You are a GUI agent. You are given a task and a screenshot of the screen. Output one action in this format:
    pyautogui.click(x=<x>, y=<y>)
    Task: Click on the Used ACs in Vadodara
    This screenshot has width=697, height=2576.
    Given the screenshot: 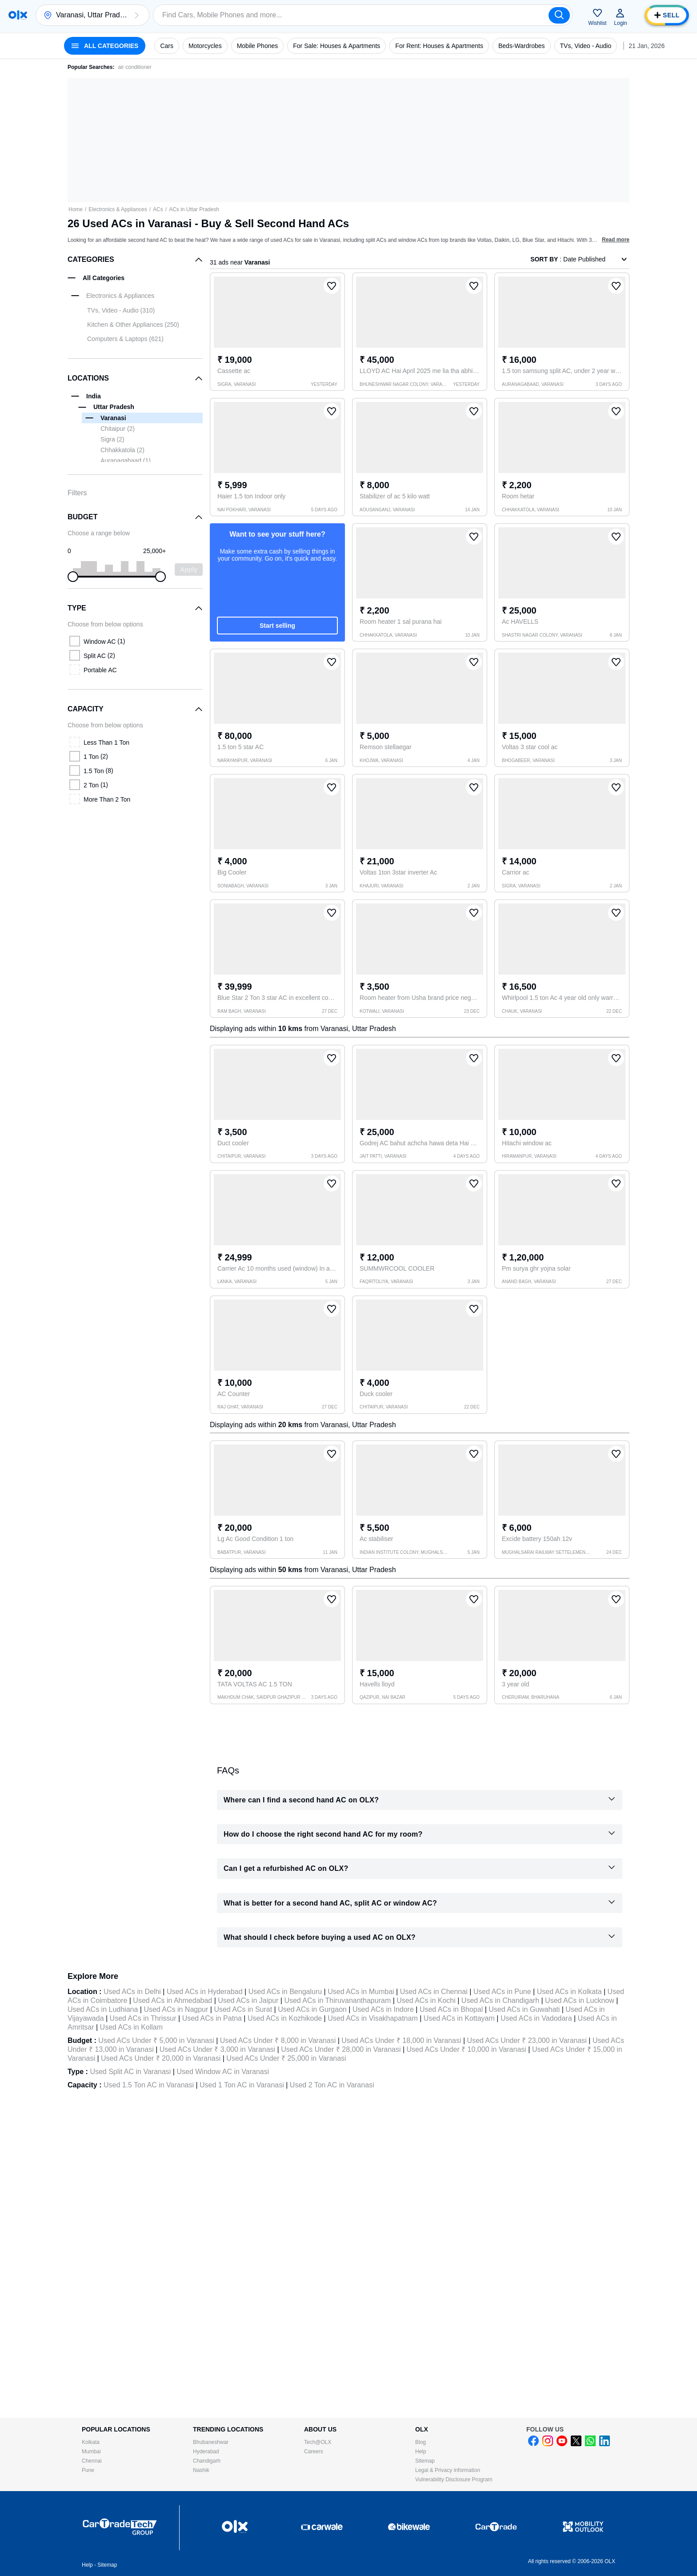 What is the action you would take?
    pyautogui.click(x=536, y=2018)
    